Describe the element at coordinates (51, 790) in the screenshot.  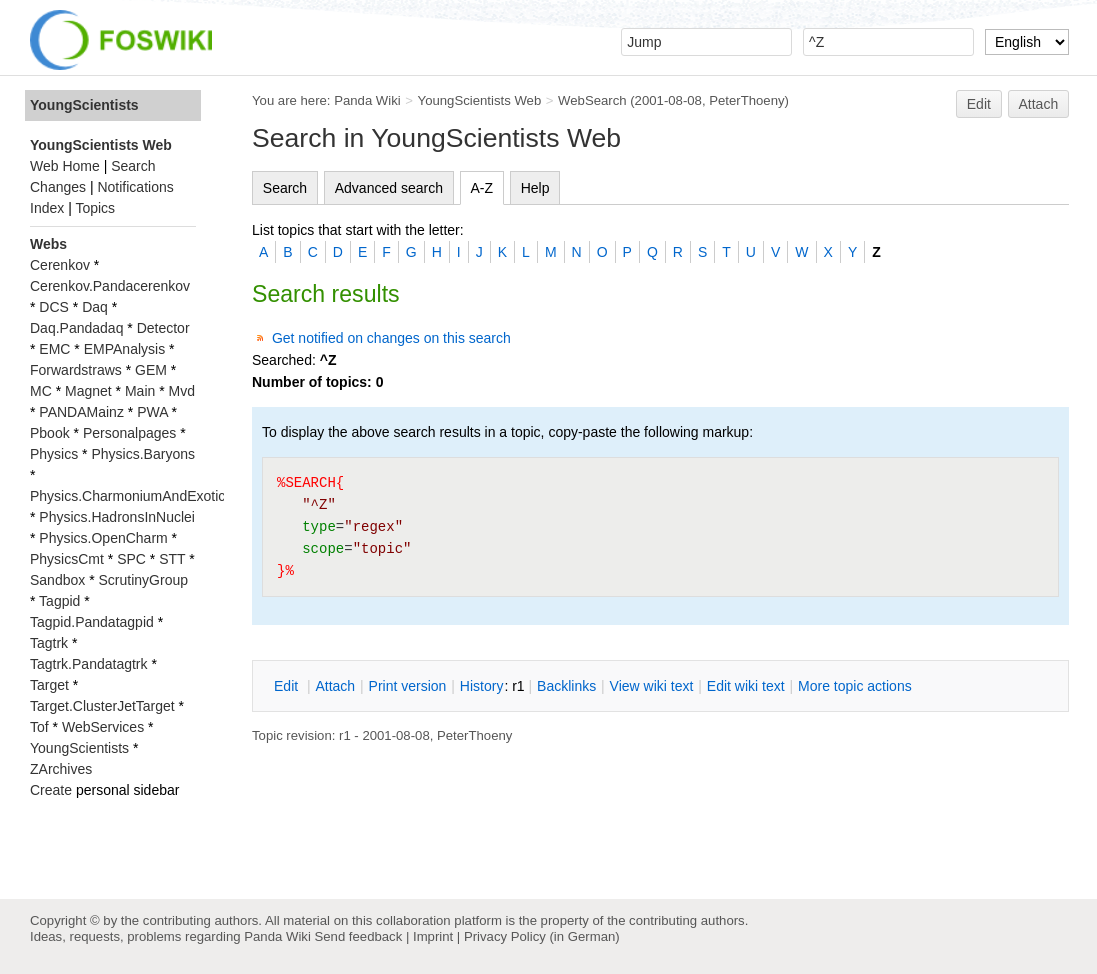
I see `Create` at that location.